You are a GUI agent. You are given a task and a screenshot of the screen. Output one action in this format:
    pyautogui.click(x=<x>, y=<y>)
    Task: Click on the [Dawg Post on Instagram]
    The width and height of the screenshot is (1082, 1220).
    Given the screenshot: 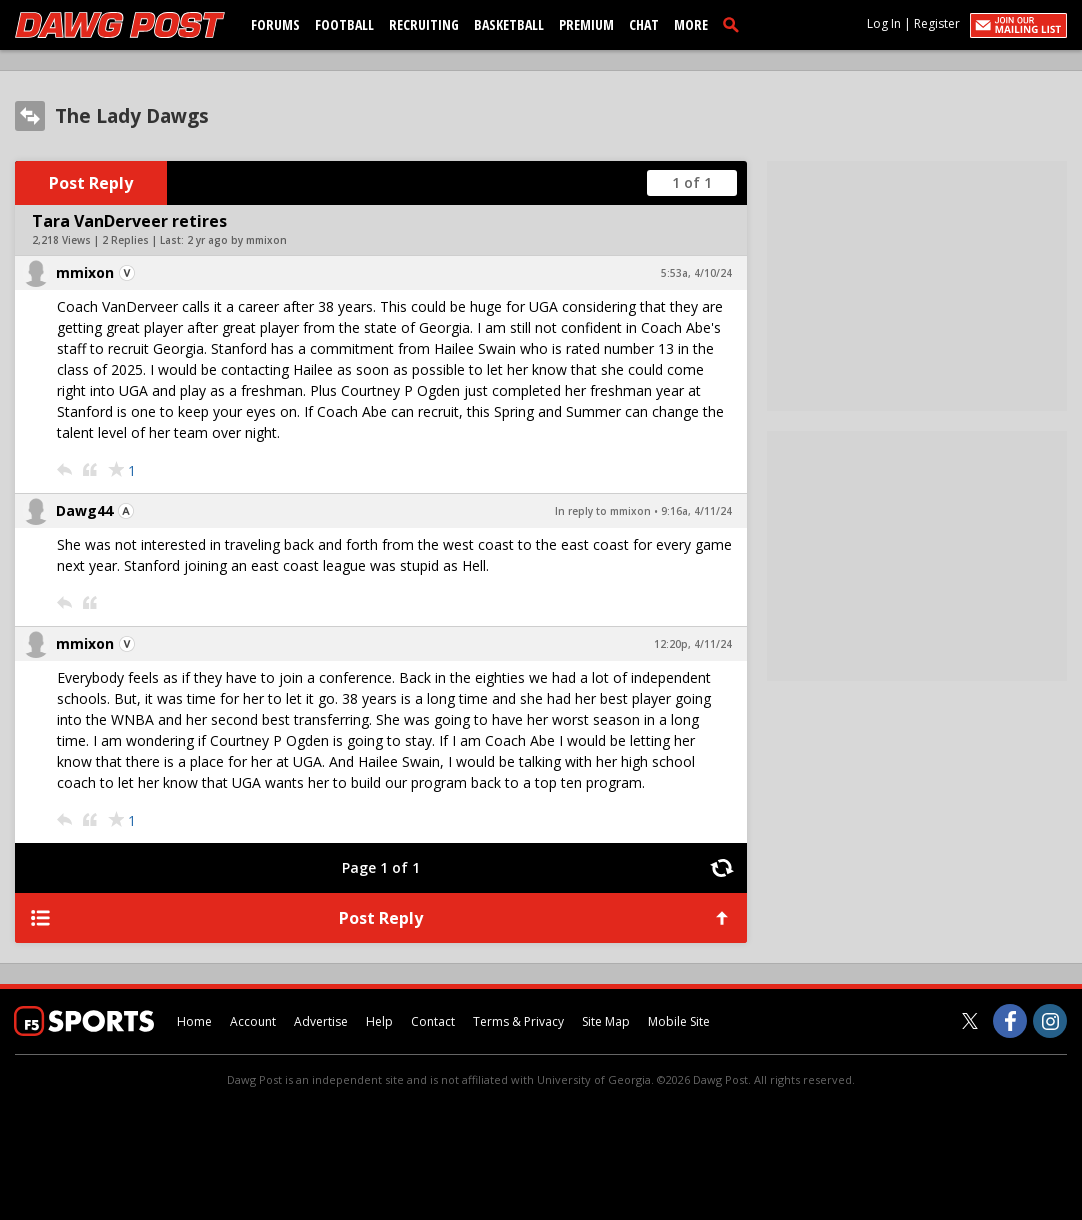 What is the action you would take?
    pyautogui.click(x=1050, y=1021)
    